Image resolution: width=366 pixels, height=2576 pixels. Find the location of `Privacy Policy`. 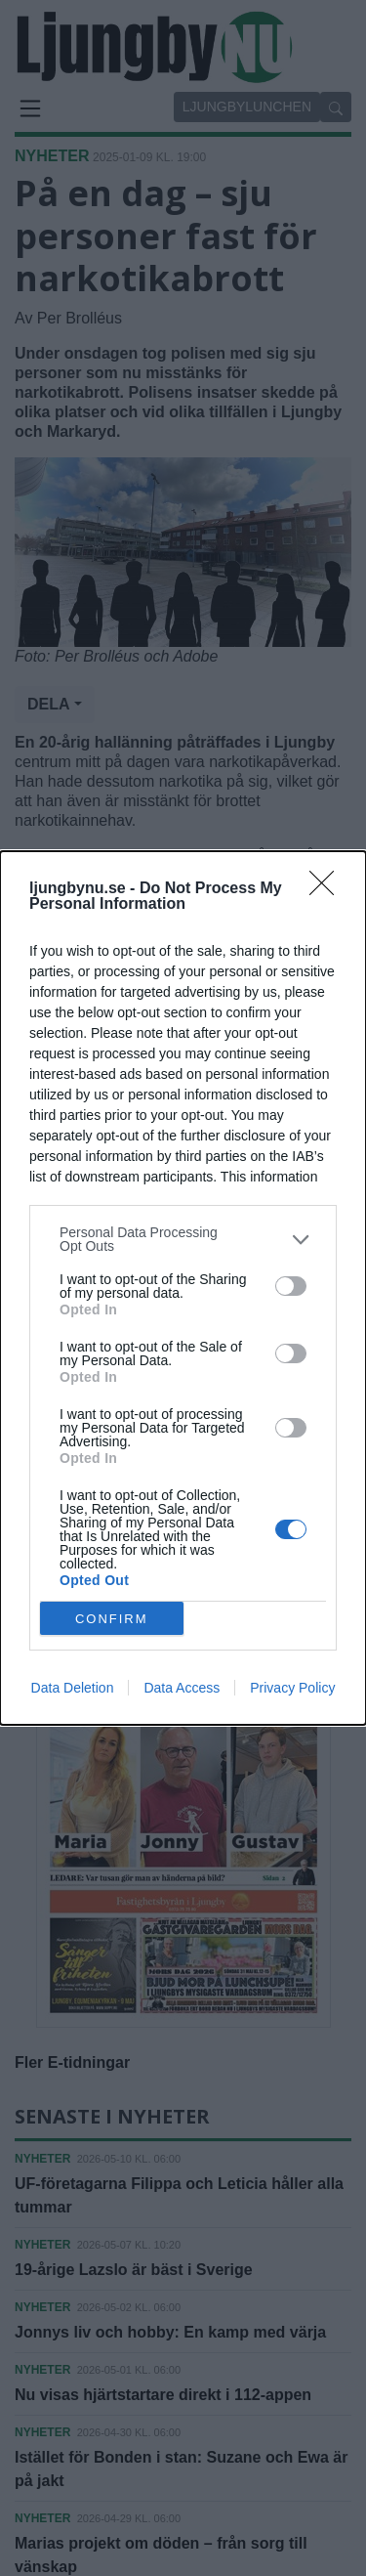

Privacy Policy is located at coordinates (292, 1688).